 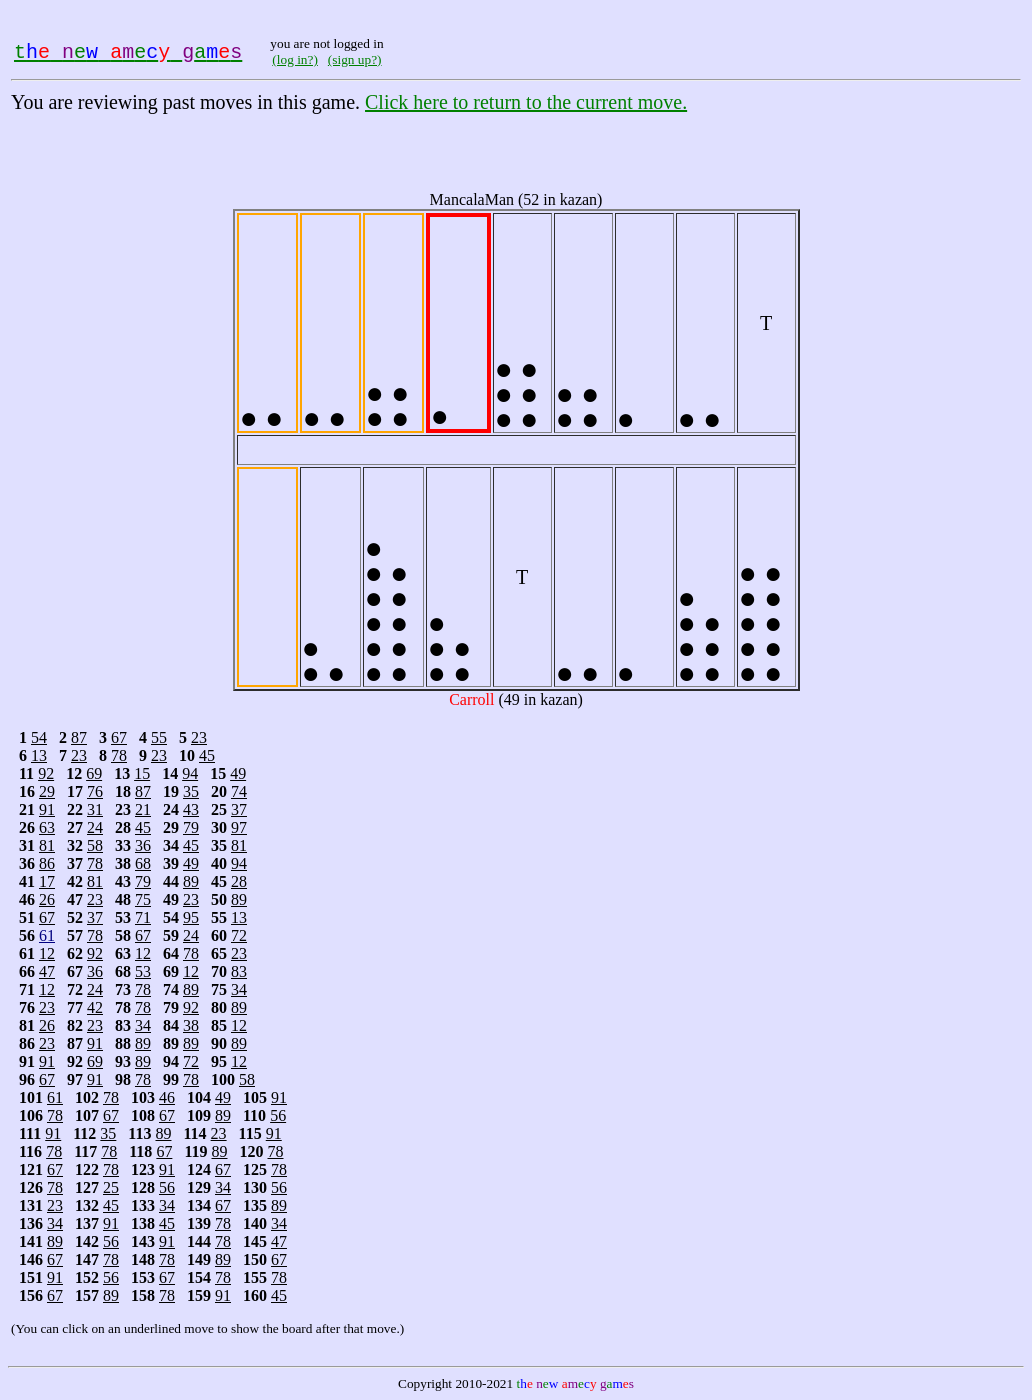 What do you see at coordinates (111, 1187) in the screenshot?
I see `25` at bounding box center [111, 1187].